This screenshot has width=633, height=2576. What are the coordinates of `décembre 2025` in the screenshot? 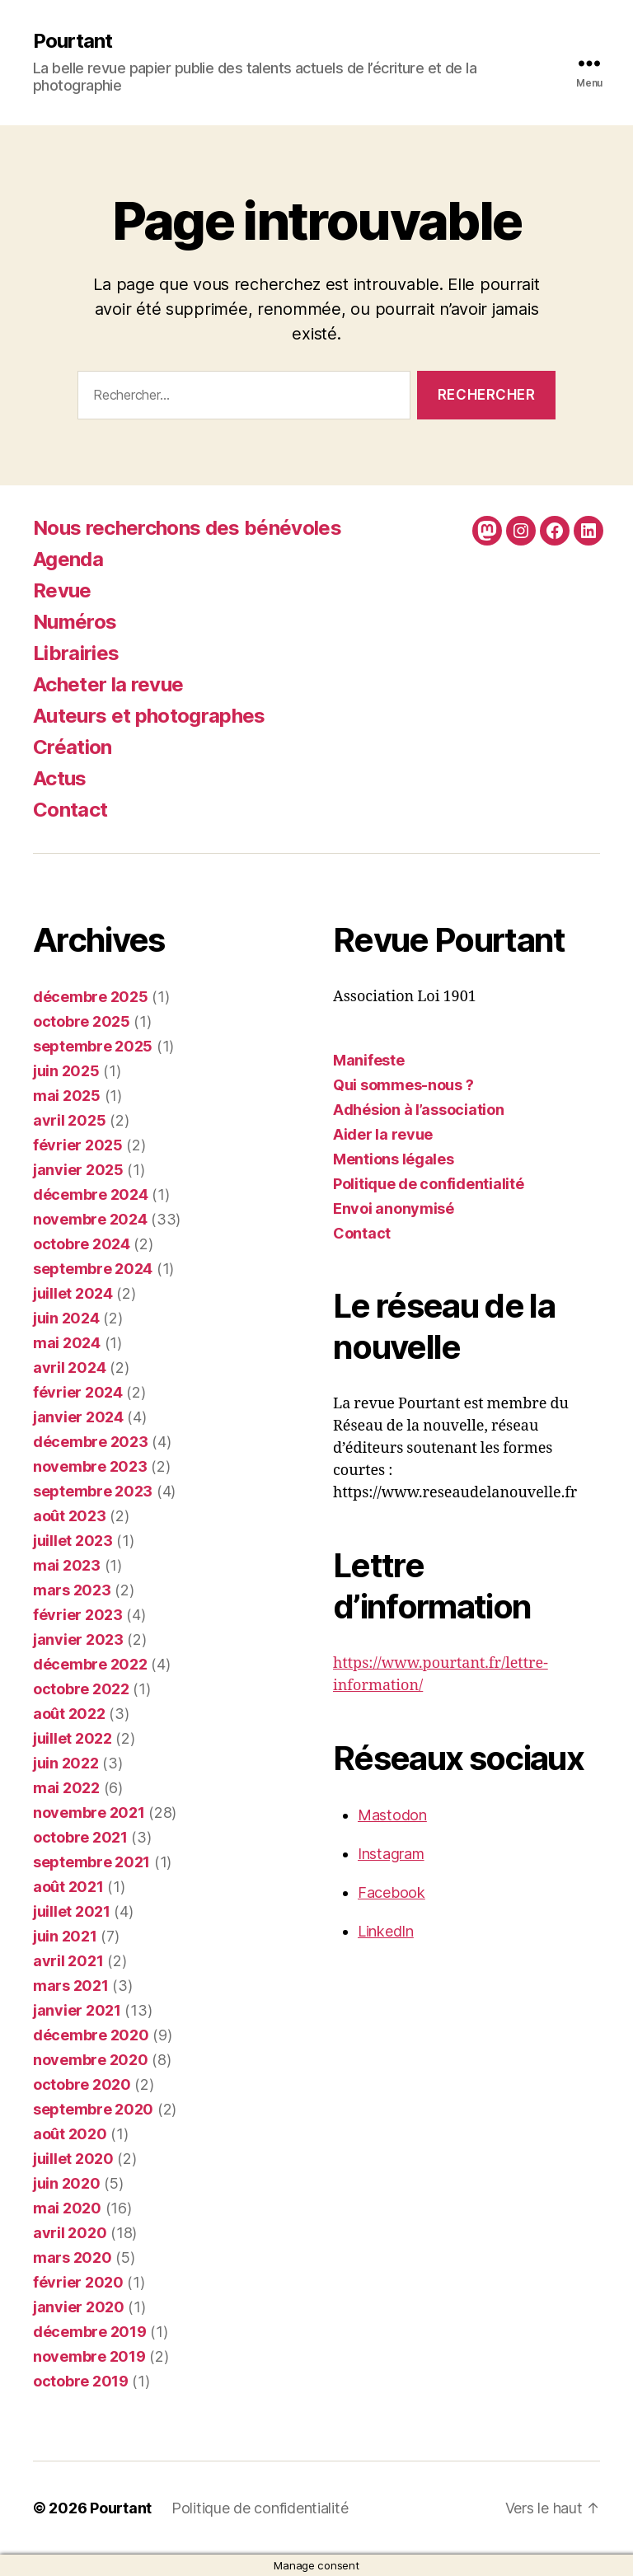 It's located at (90, 996).